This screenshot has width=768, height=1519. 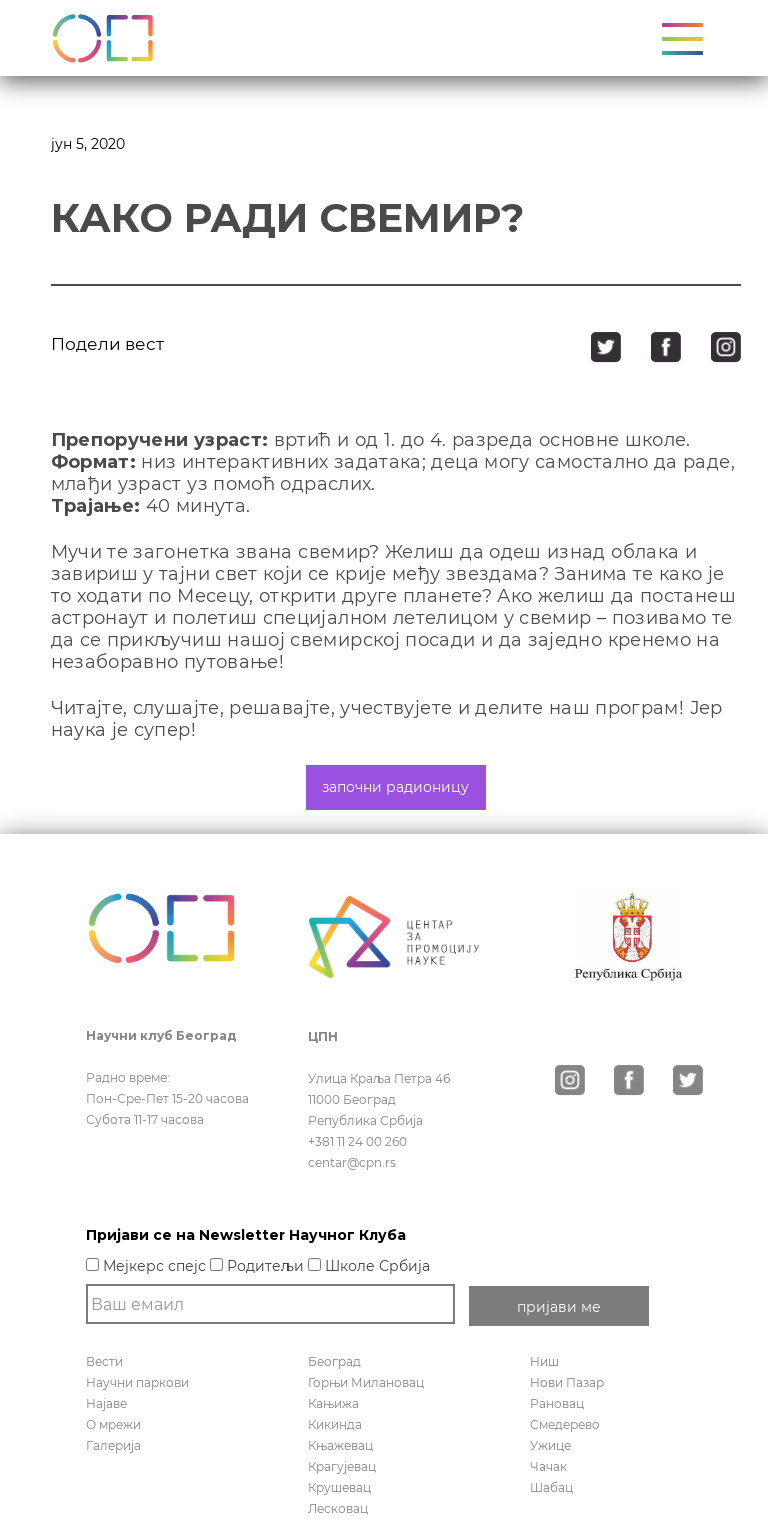 What do you see at coordinates (104, 1361) in the screenshot?
I see `Вести` at bounding box center [104, 1361].